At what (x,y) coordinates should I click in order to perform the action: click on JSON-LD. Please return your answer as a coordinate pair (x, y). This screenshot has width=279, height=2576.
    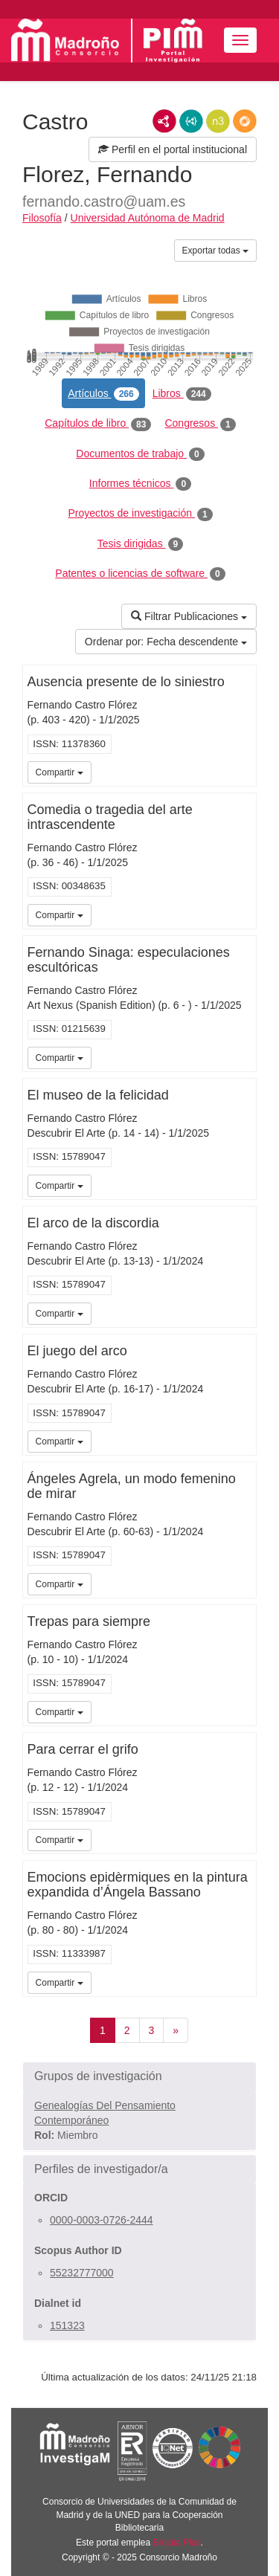
    Looking at the image, I should click on (191, 121).